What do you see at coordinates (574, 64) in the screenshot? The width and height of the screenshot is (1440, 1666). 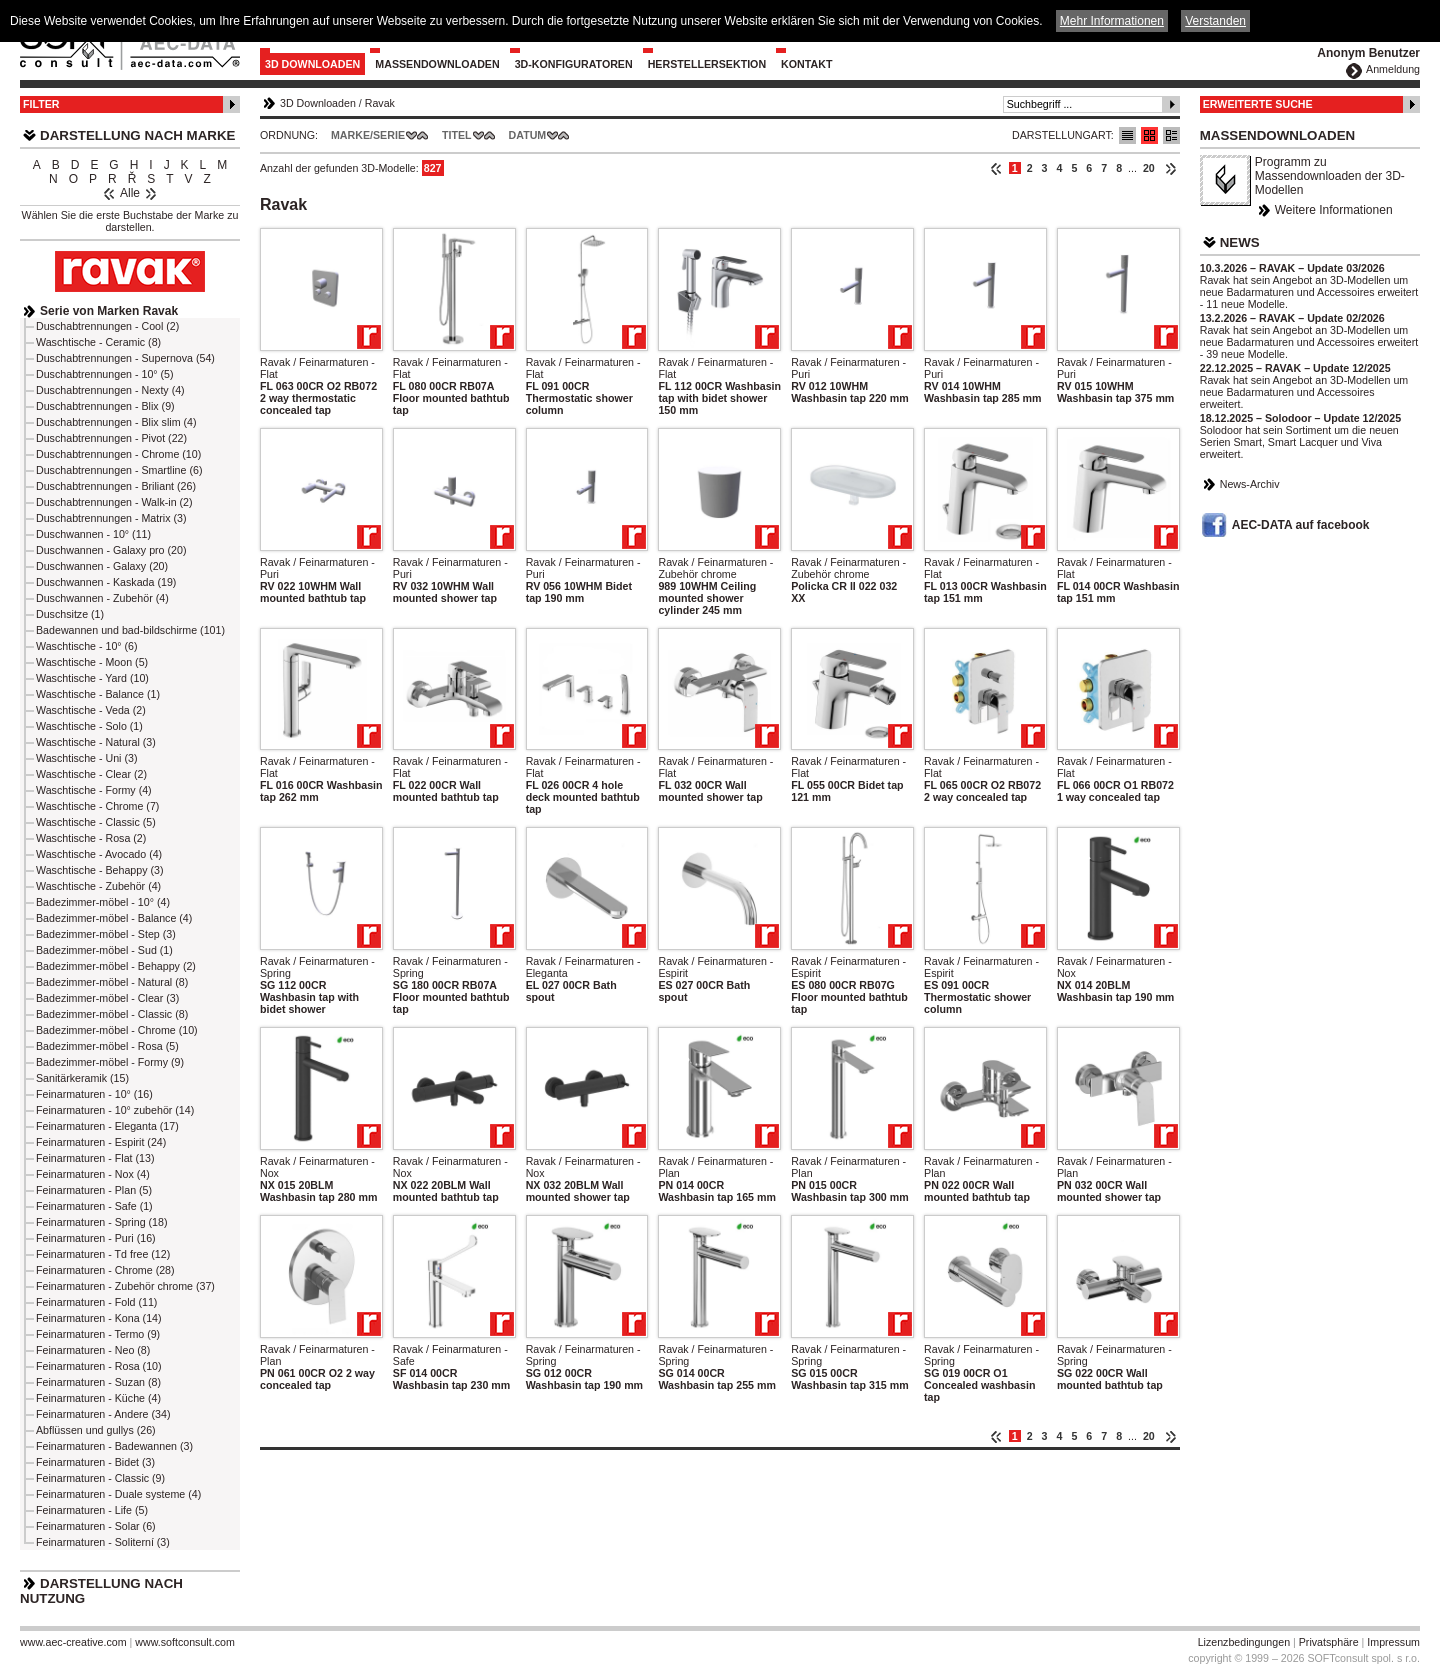 I see `3D-Konfiguratoren` at bounding box center [574, 64].